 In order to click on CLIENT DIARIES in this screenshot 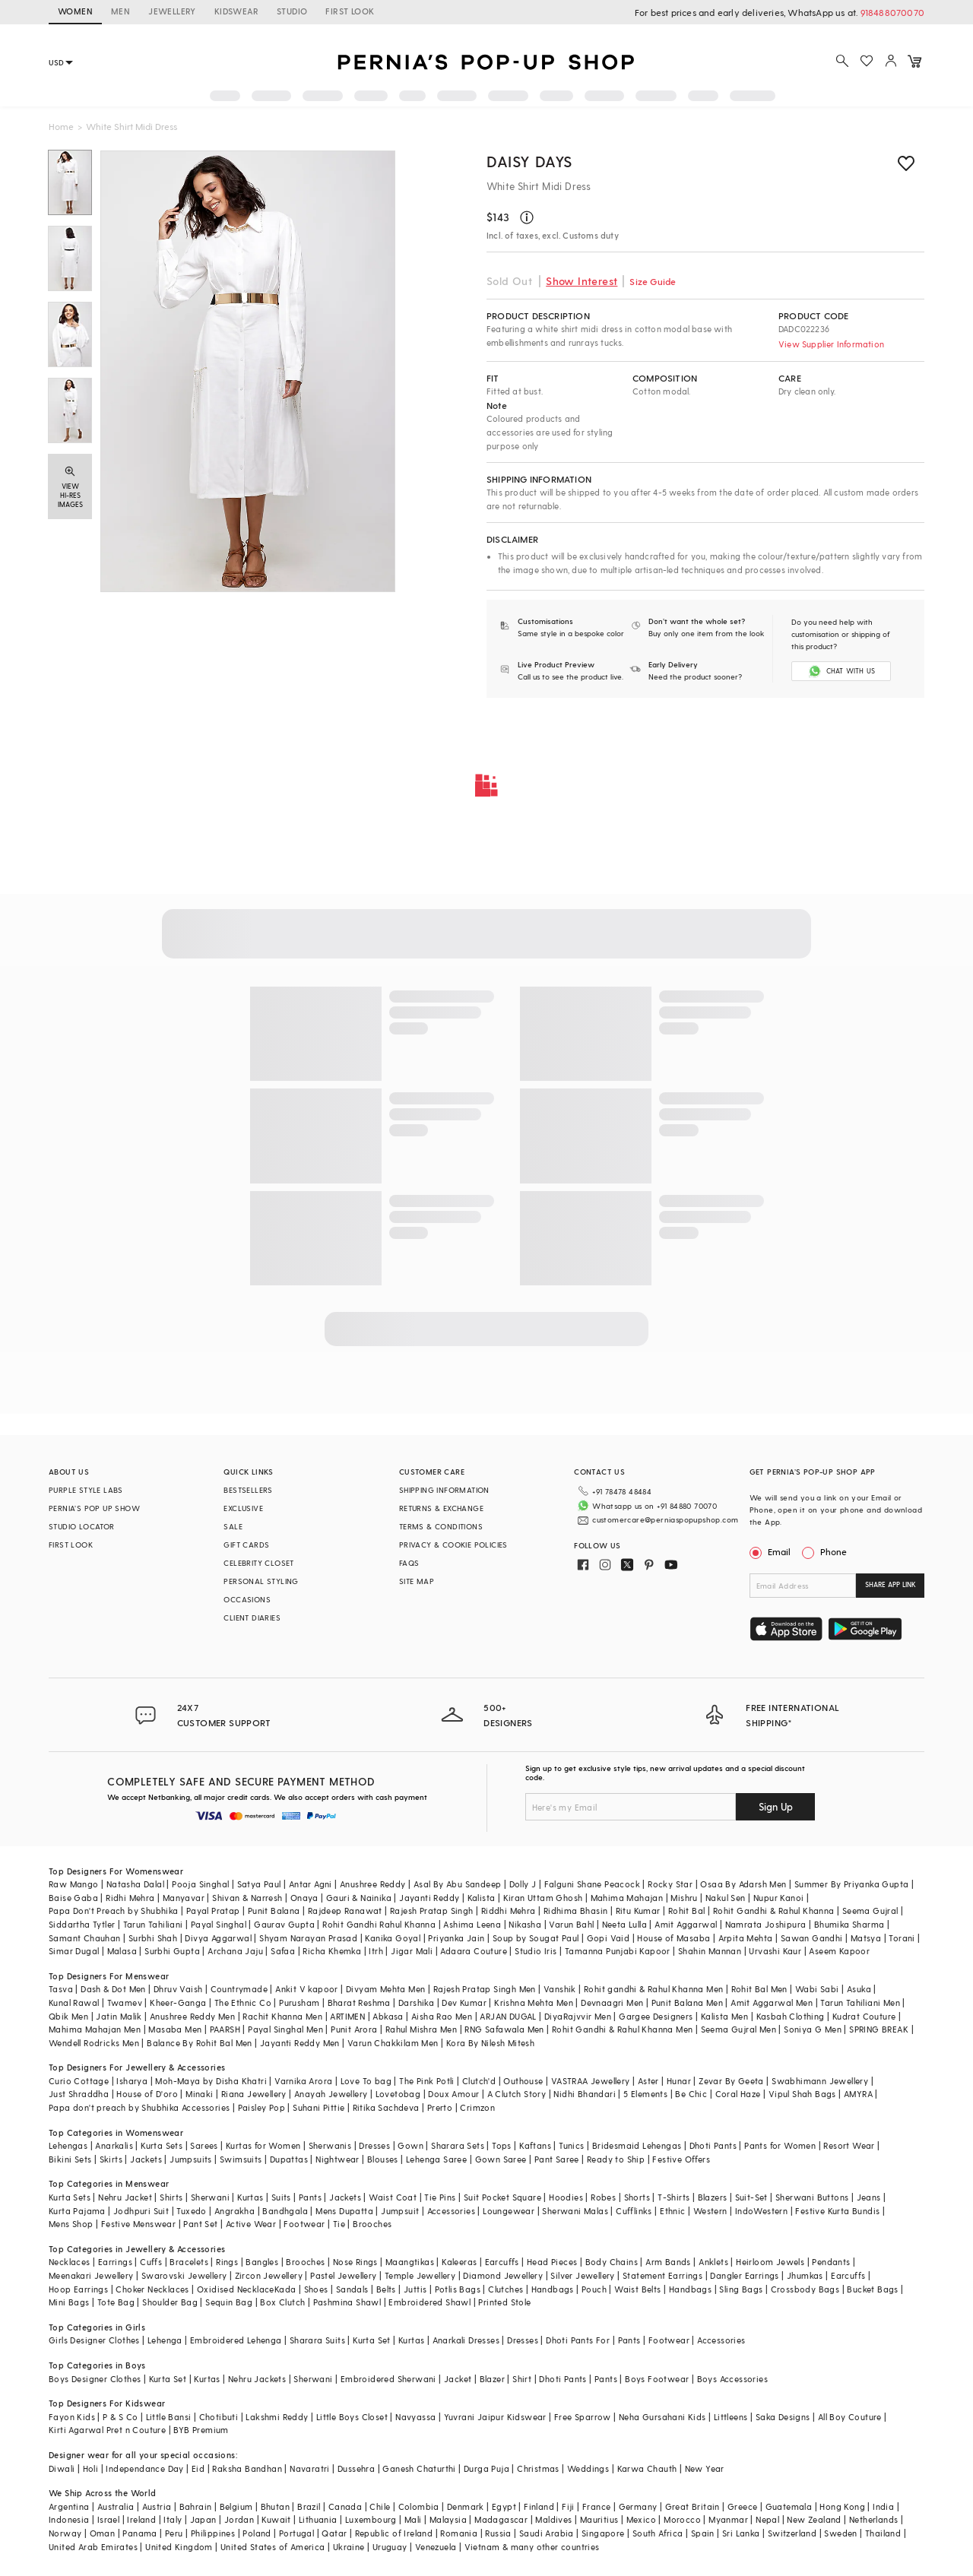, I will do `click(251, 1617)`.